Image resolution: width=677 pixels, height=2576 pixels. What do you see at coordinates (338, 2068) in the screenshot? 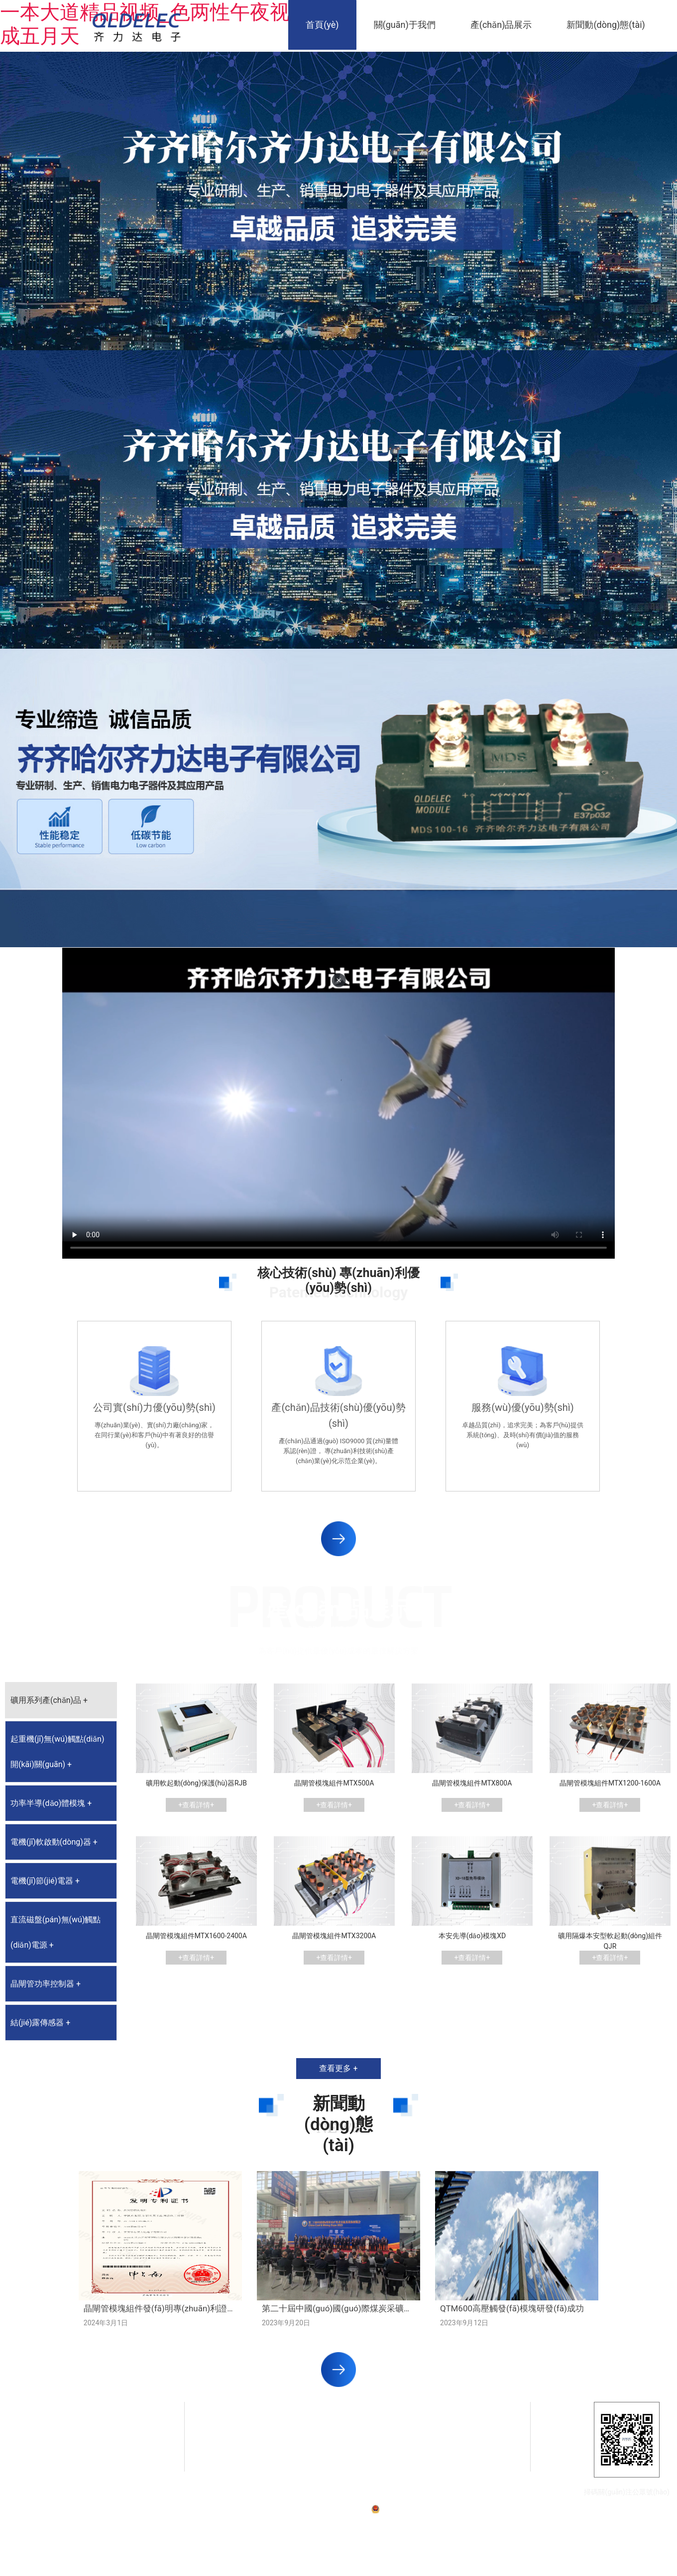
I see `查看更多 +` at bounding box center [338, 2068].